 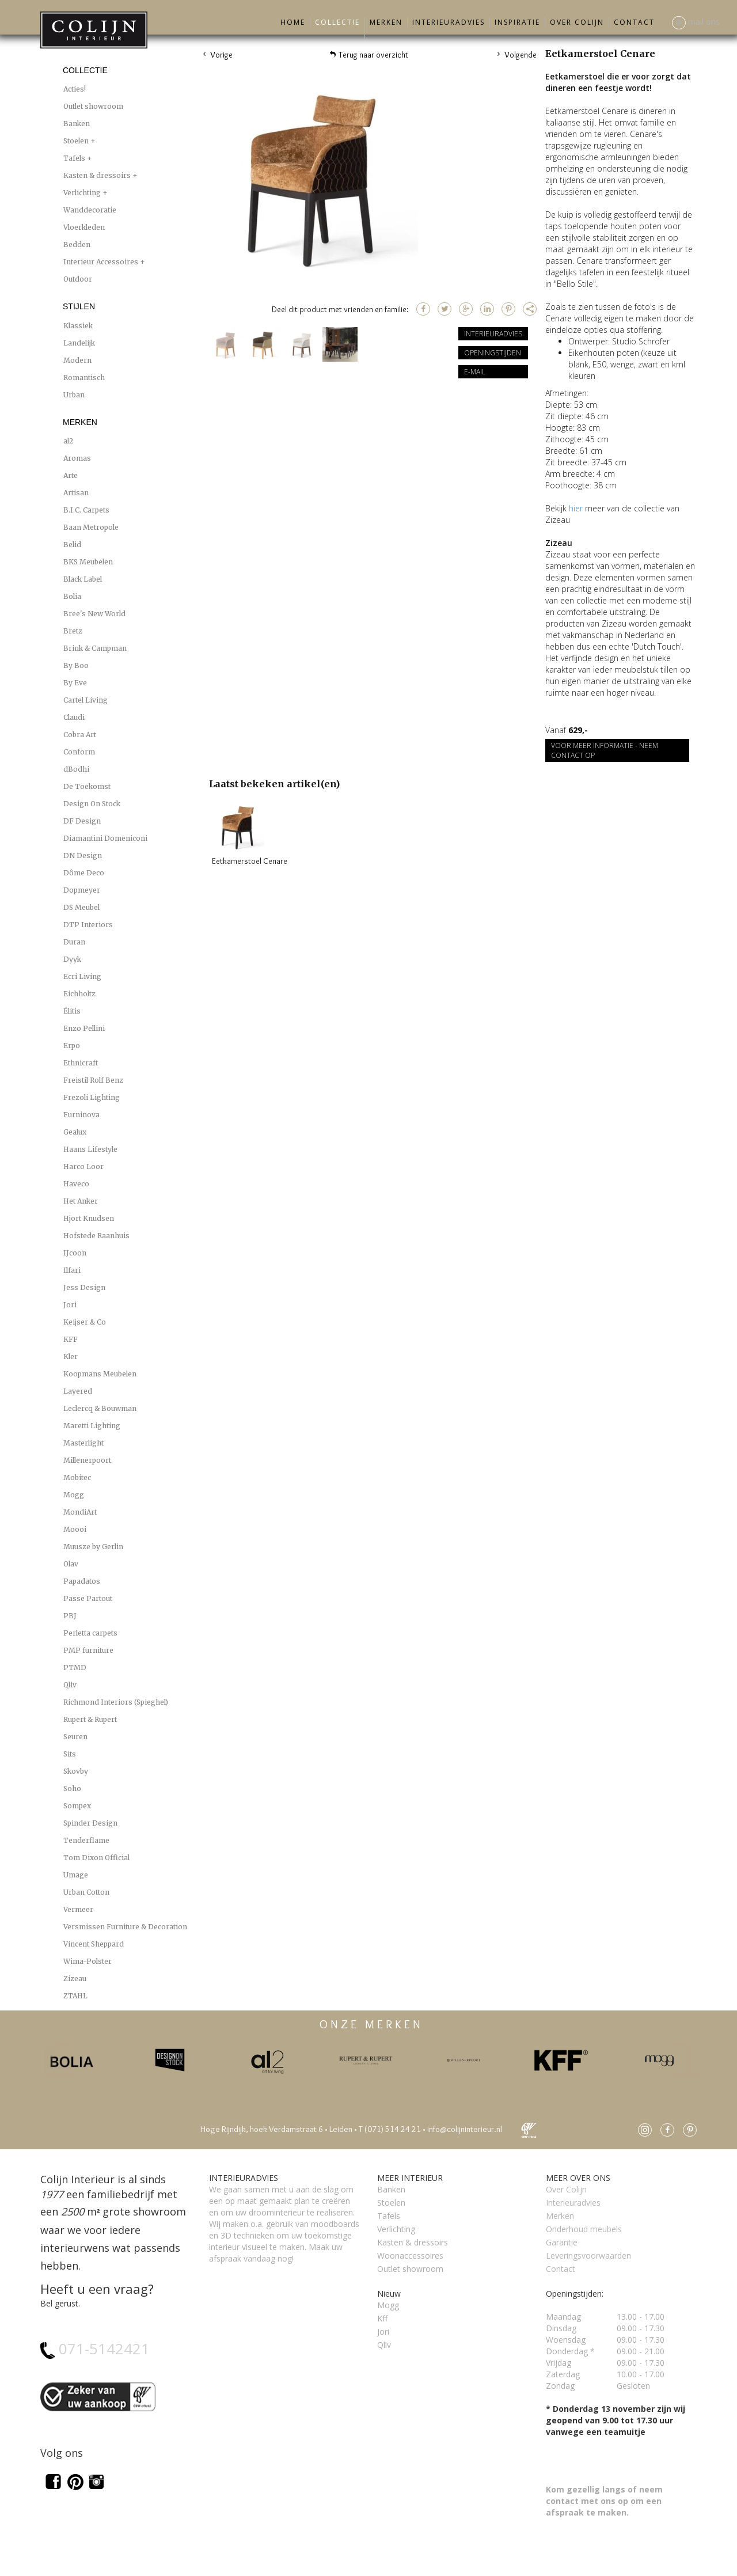 What do you see at coordinates (448, 22) in the screenshot?
I see `Interieuradvies` at bounding box center [448, 22].